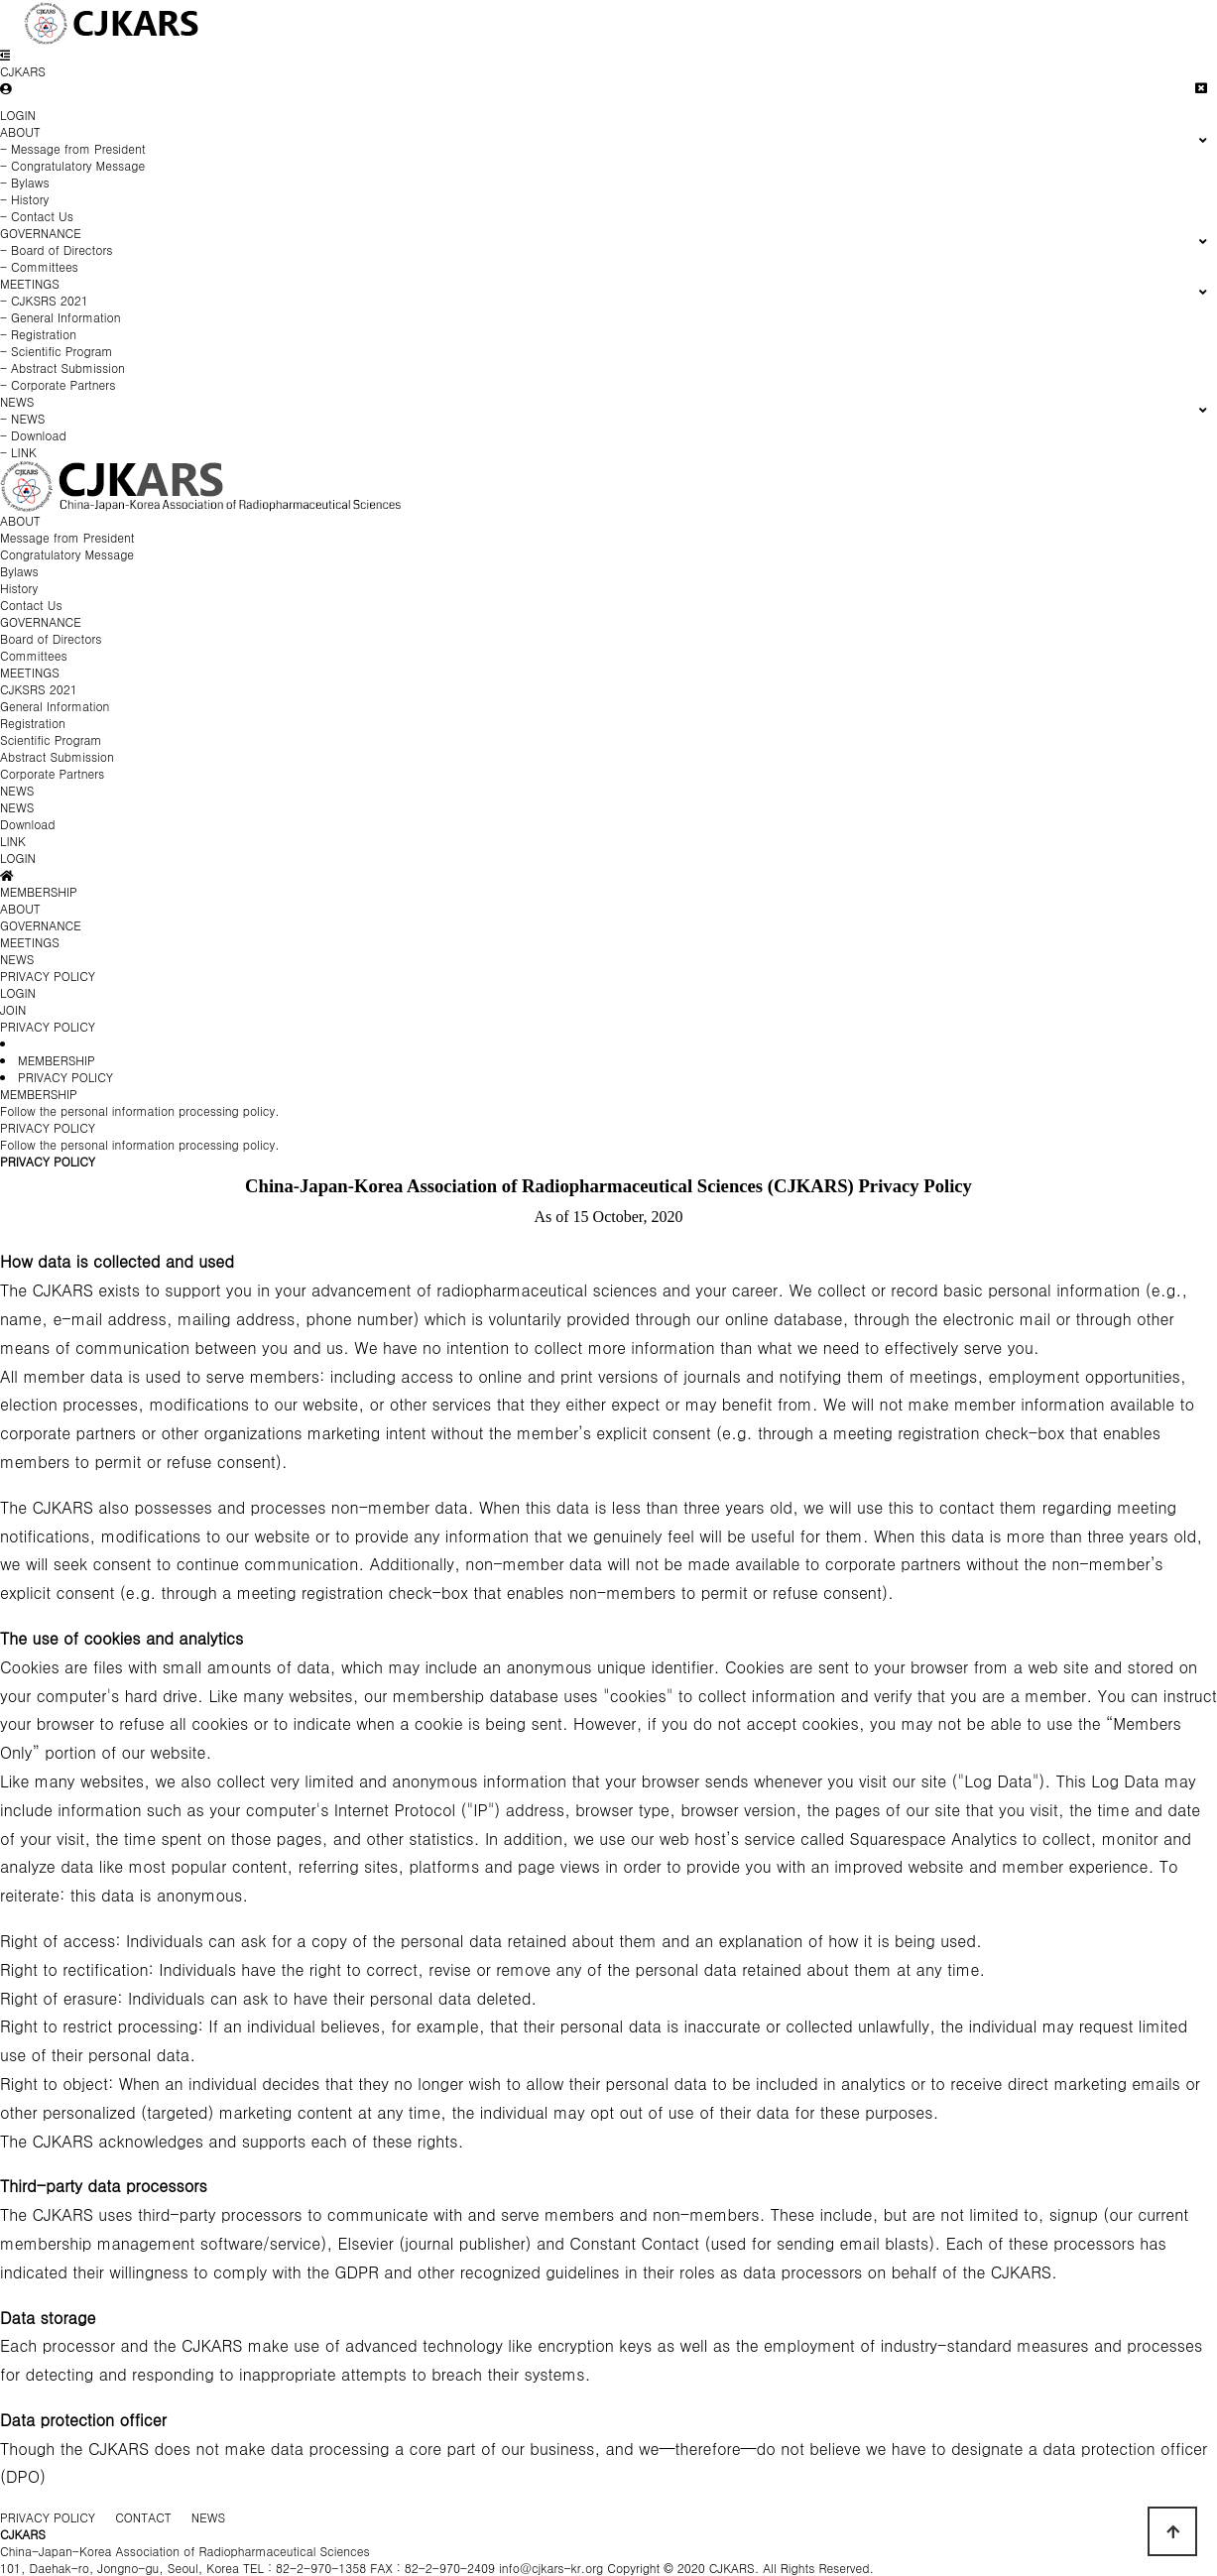 This screenshot has width=1217, height=2576. What do you see at coordinates (38, 688) in the screenshot?
I see `CJKSRS 2021` at bounding box center [38, 688].